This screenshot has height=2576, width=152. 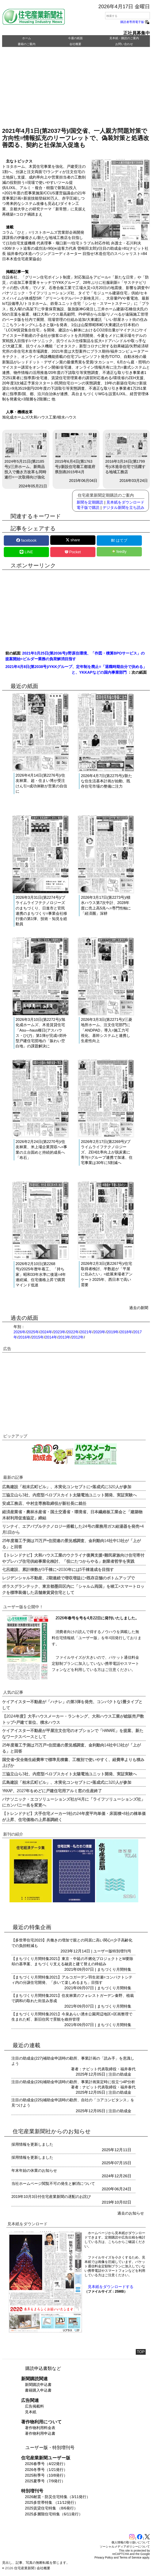 I want to click on 2025年, so click(x=33, y=1332).